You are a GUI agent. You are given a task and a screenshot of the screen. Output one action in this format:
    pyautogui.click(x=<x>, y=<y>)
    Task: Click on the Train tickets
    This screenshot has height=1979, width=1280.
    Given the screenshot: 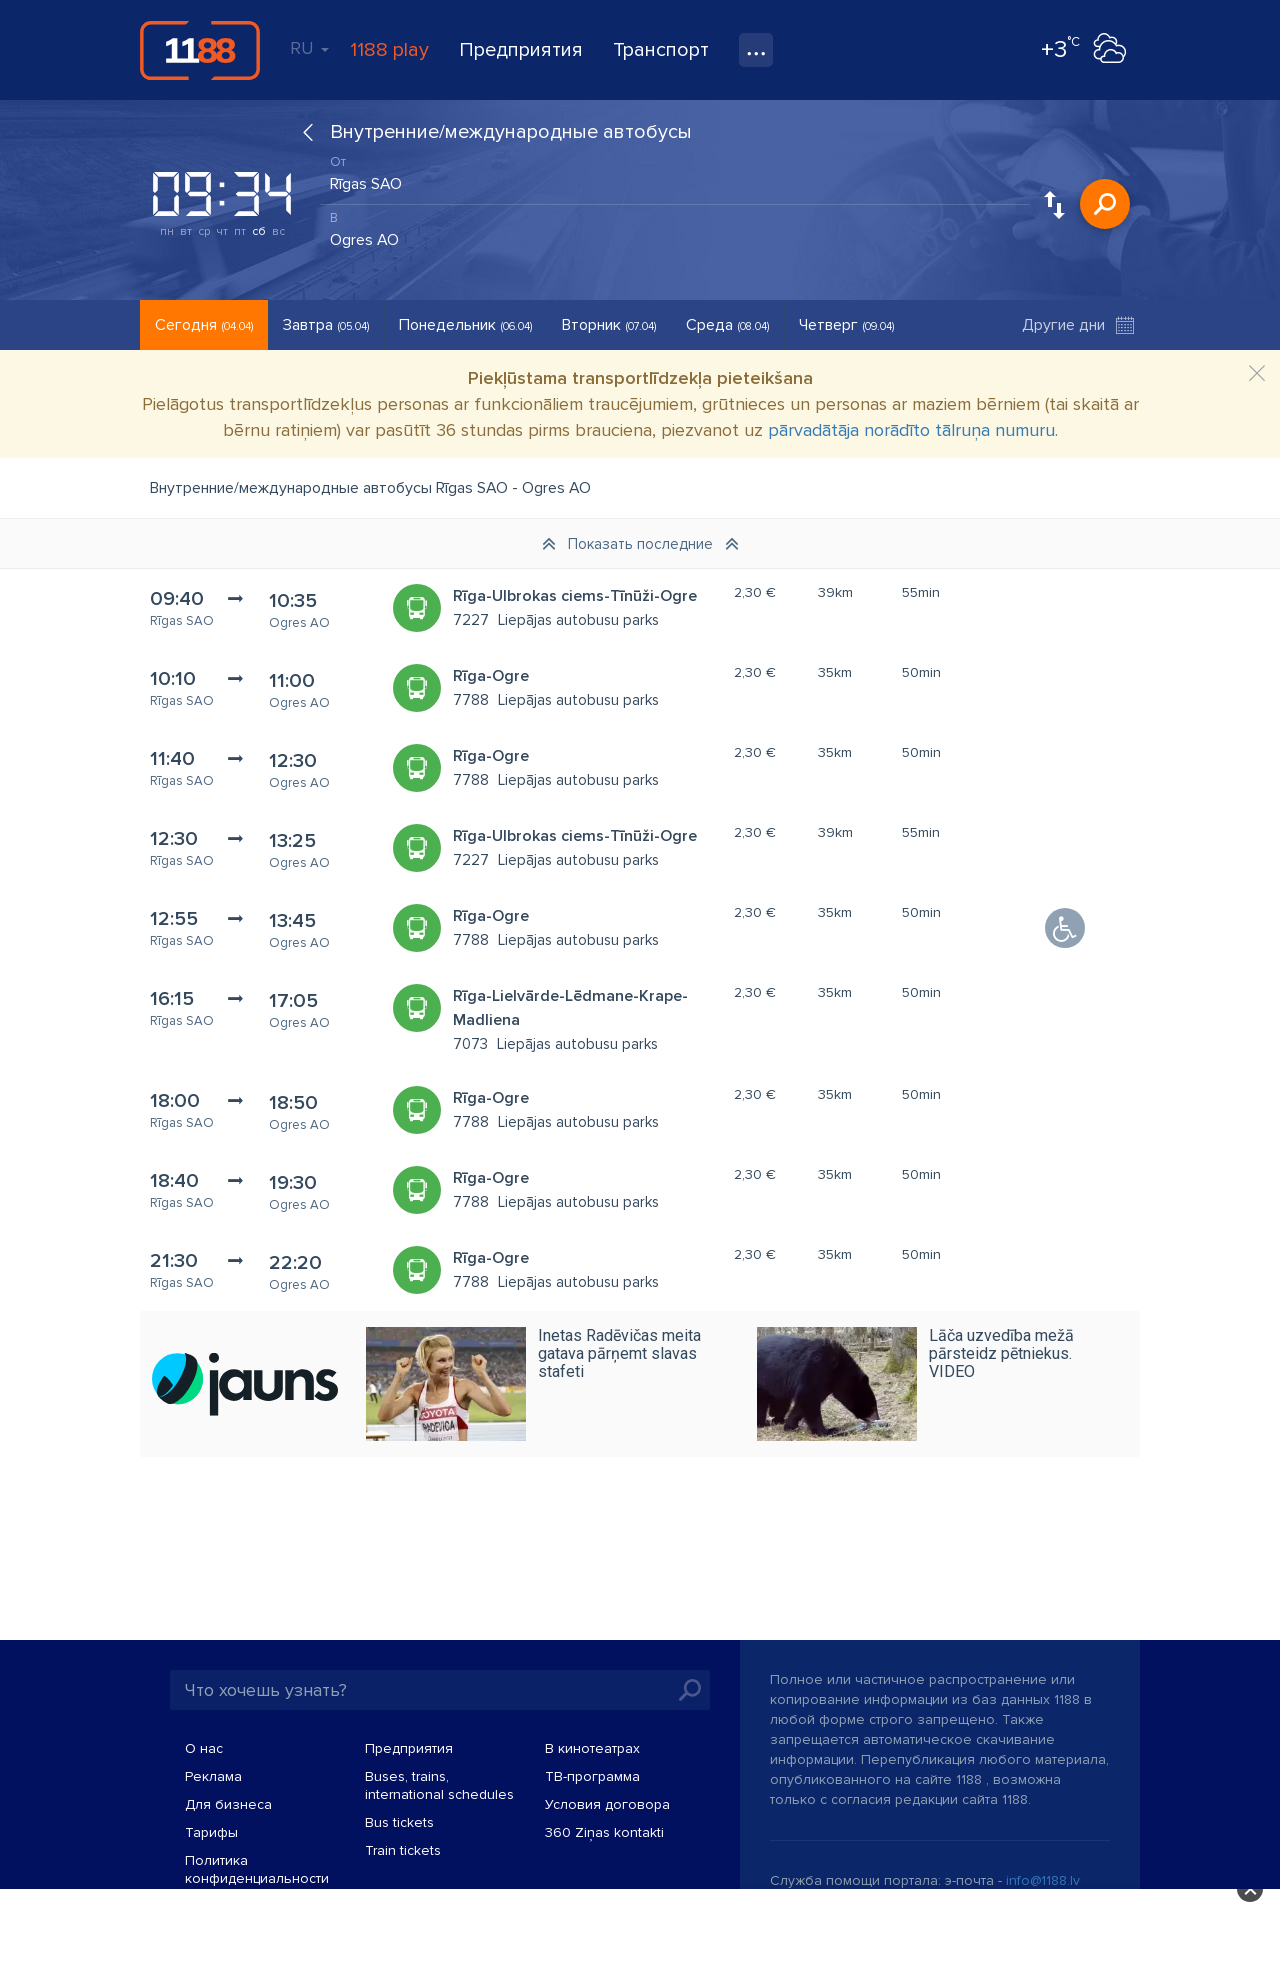 What is the action you would take?
    pyautogui.click(x=403, y=1850)
    